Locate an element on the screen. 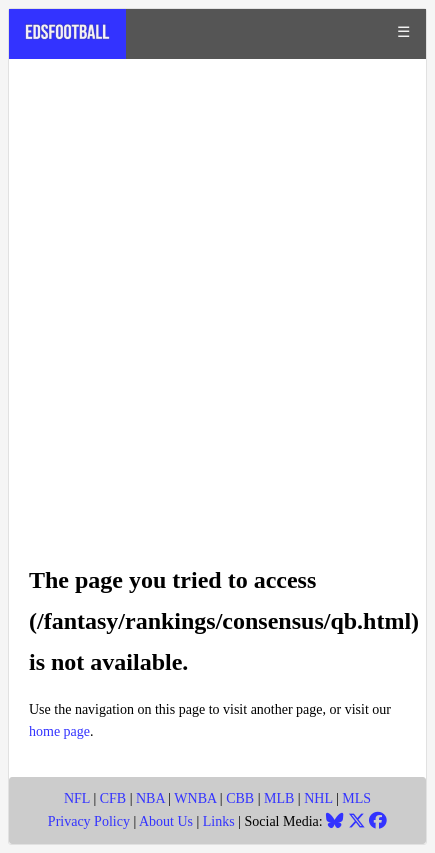 The image size is (435, 853). [Advertisement] is located at coordinates (217, 301).